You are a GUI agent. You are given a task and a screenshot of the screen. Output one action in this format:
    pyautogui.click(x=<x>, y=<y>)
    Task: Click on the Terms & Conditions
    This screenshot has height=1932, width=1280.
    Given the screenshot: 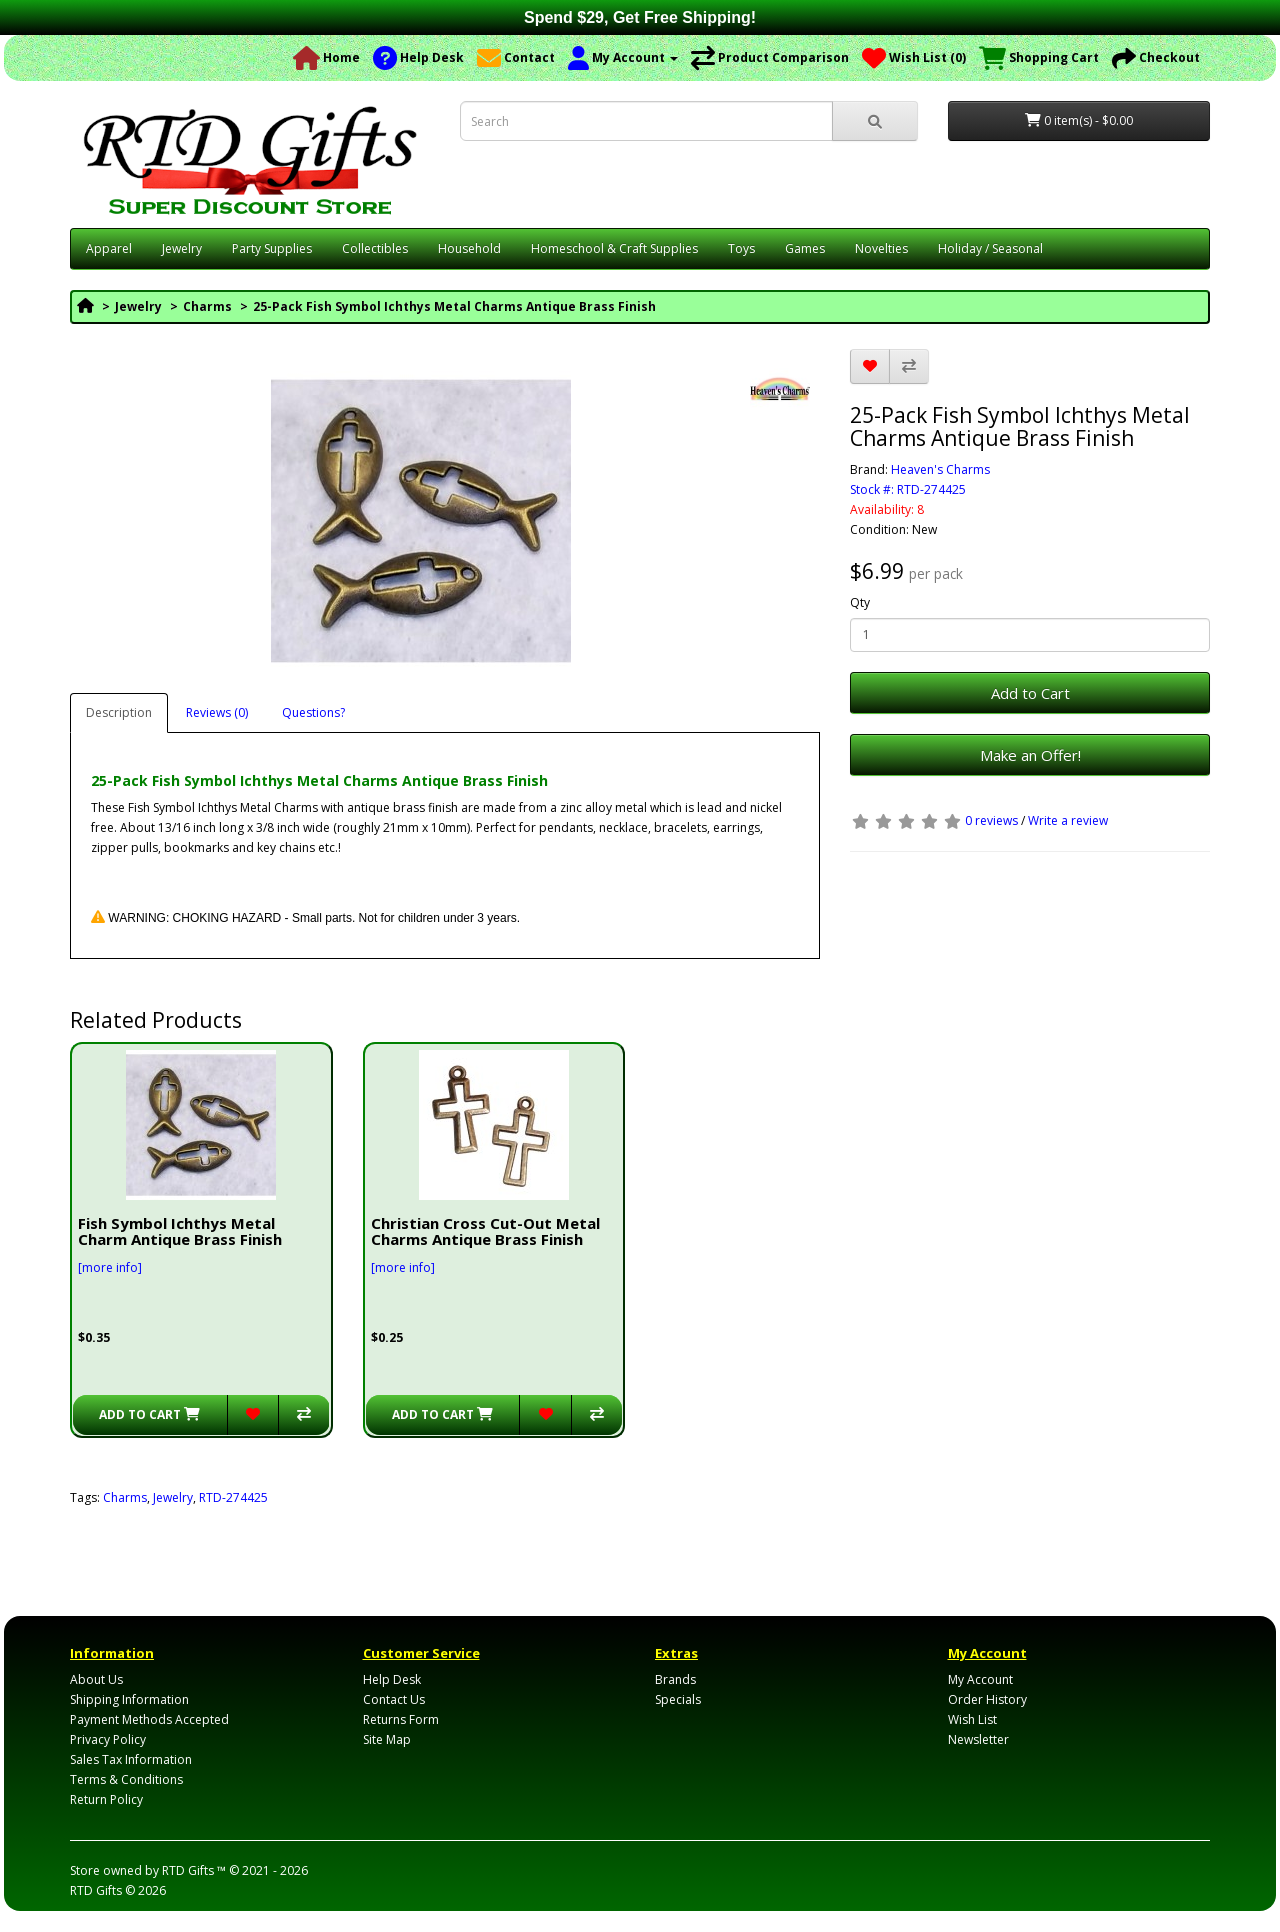 What is the action you would take?
    pyautogui.click(x=126, y=1779)
    